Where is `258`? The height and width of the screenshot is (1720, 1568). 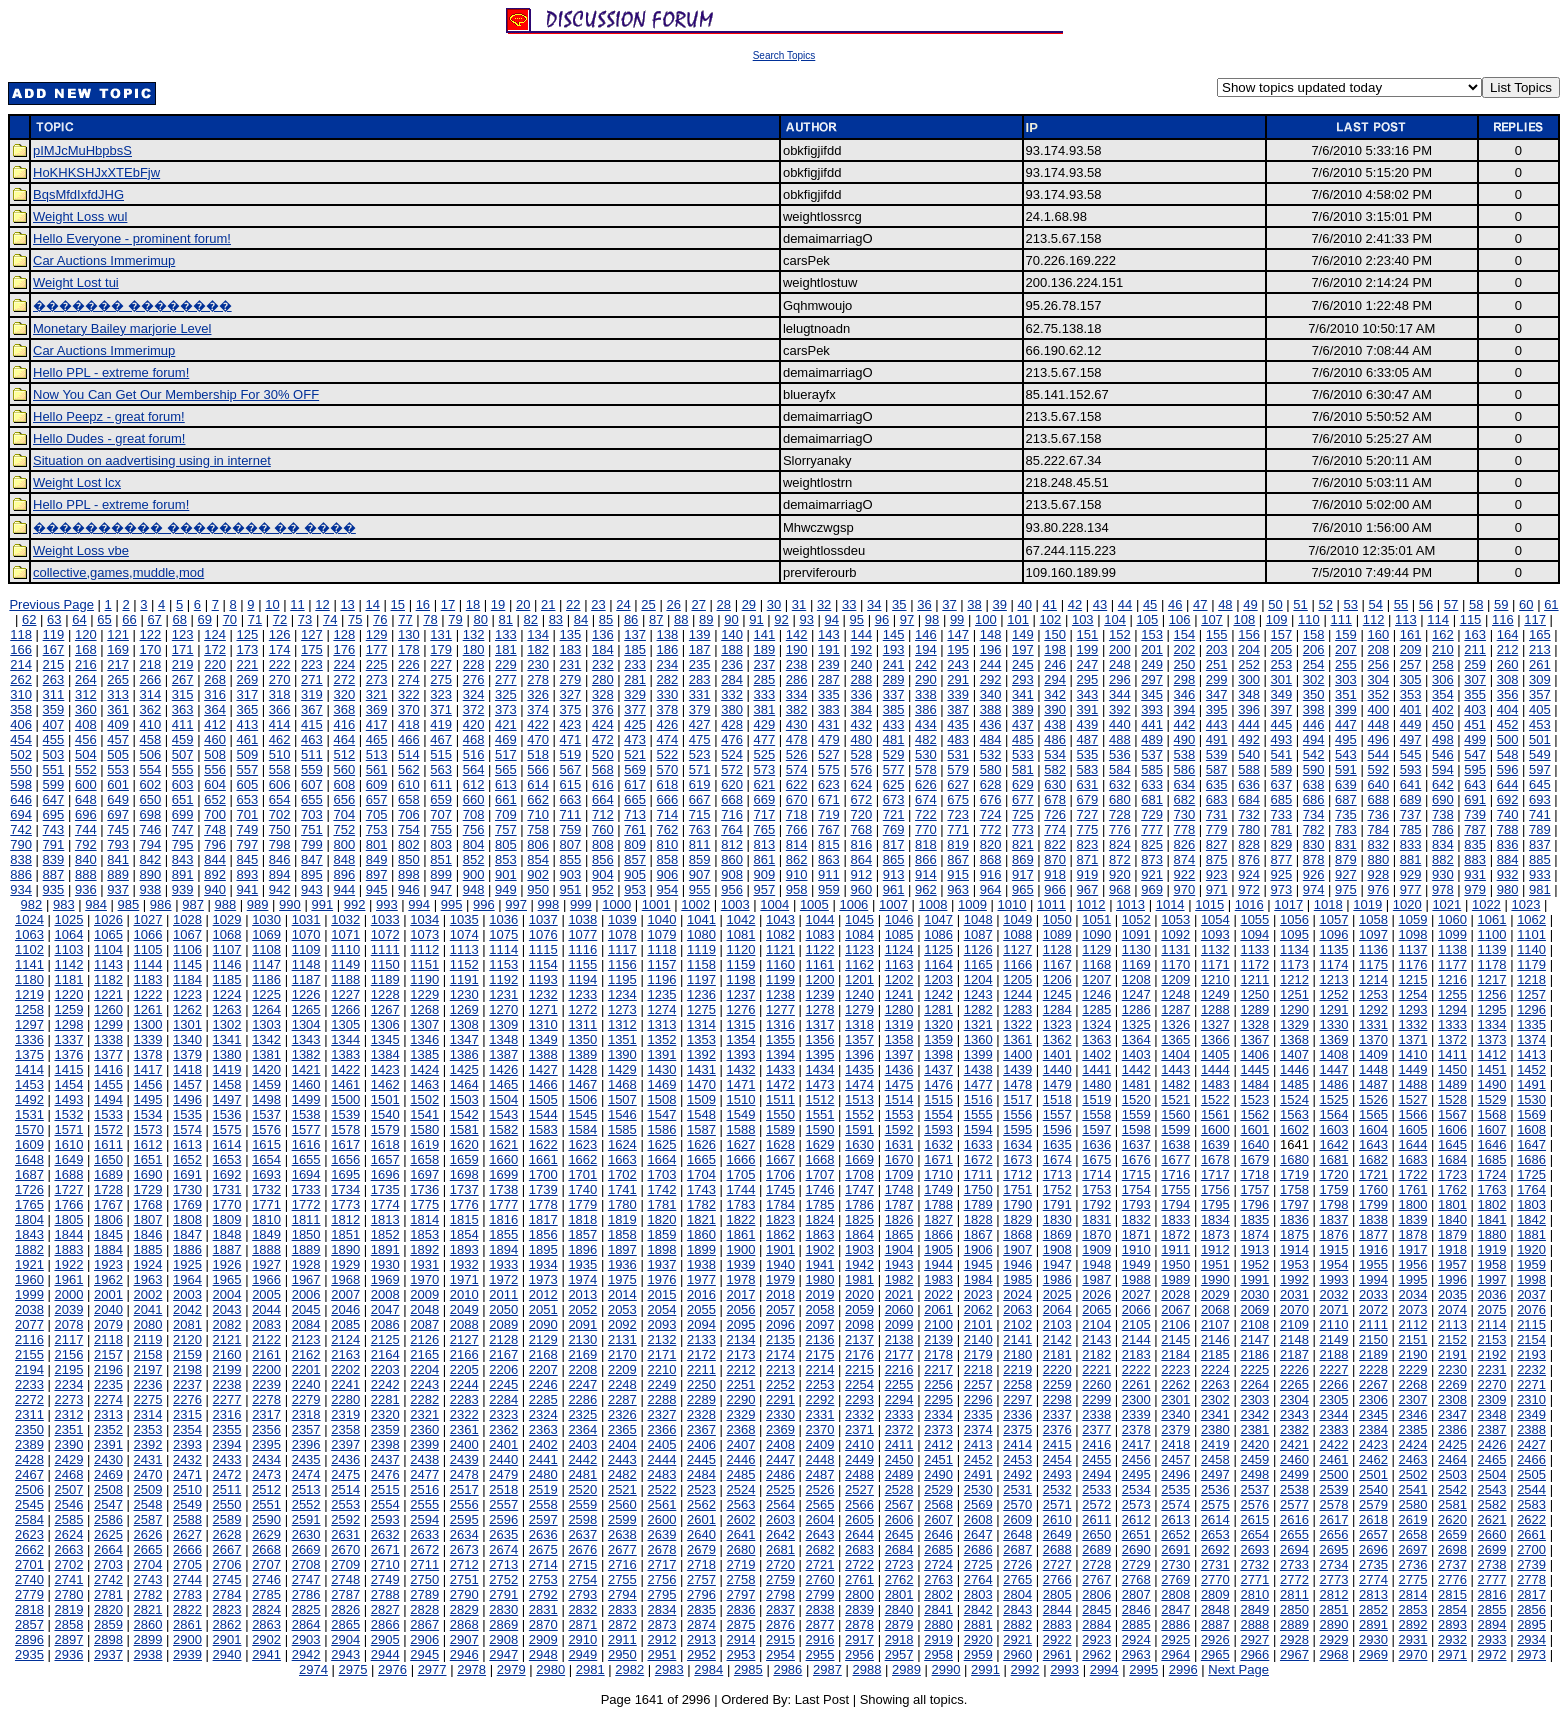 258 is located at coordinates (1443, 664).